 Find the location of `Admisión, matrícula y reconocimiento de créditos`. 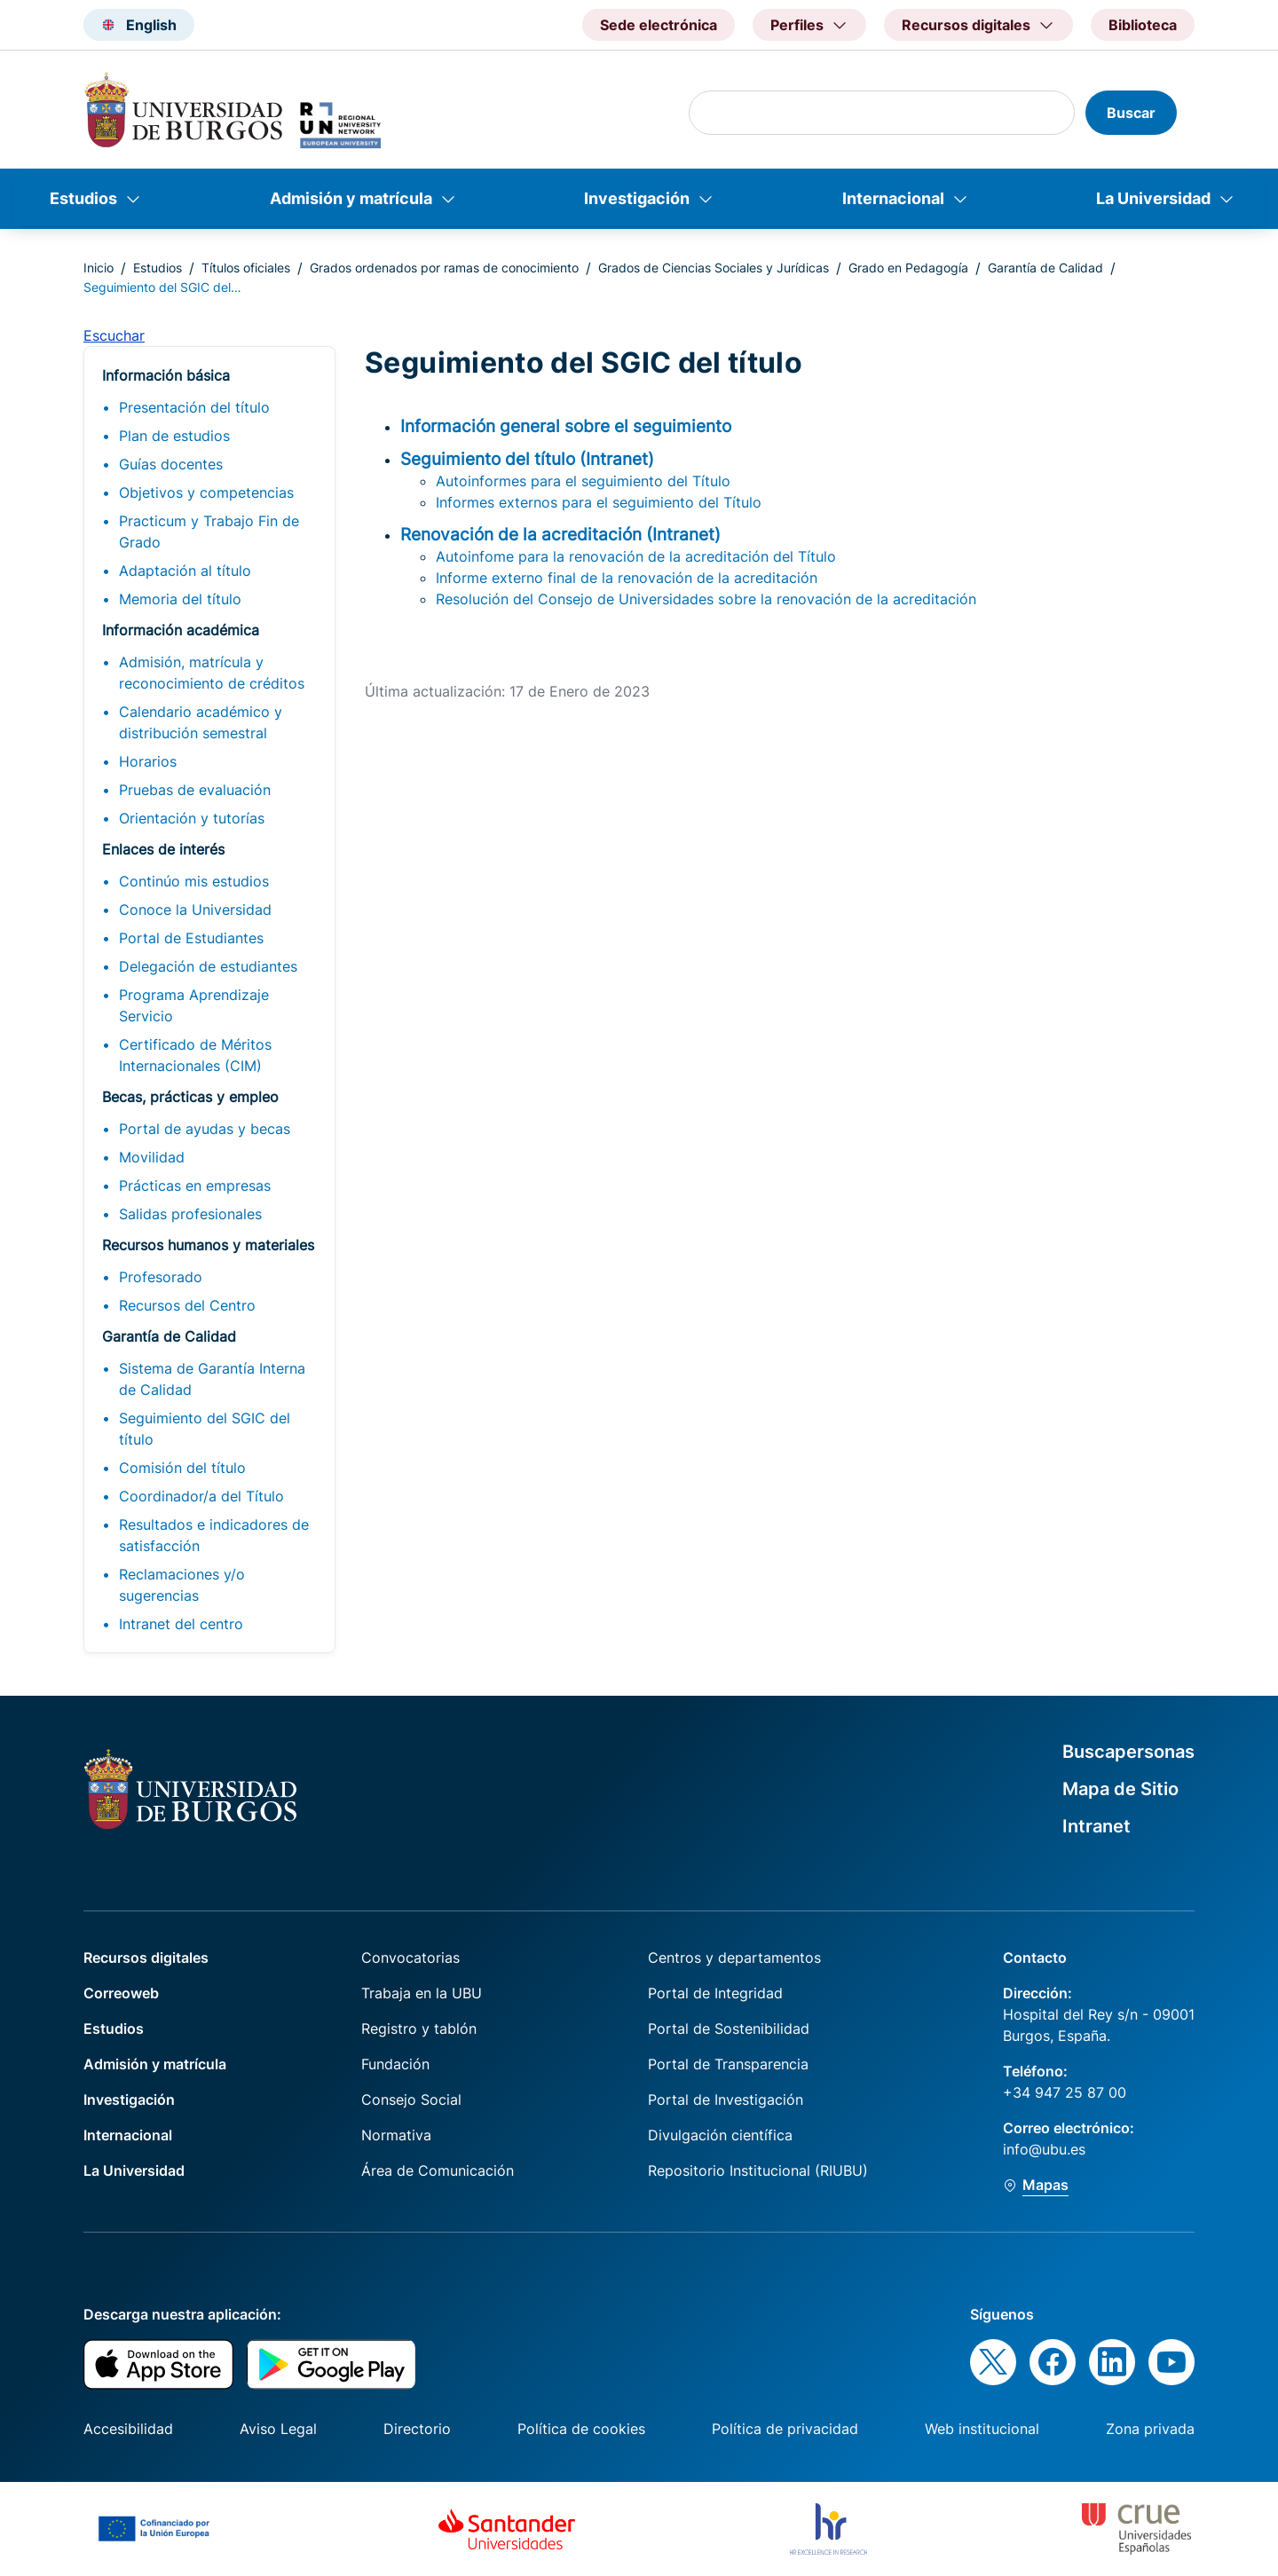

Admisión, matrícula y reconocimiento de créditos is located at coordinates (211, 672).